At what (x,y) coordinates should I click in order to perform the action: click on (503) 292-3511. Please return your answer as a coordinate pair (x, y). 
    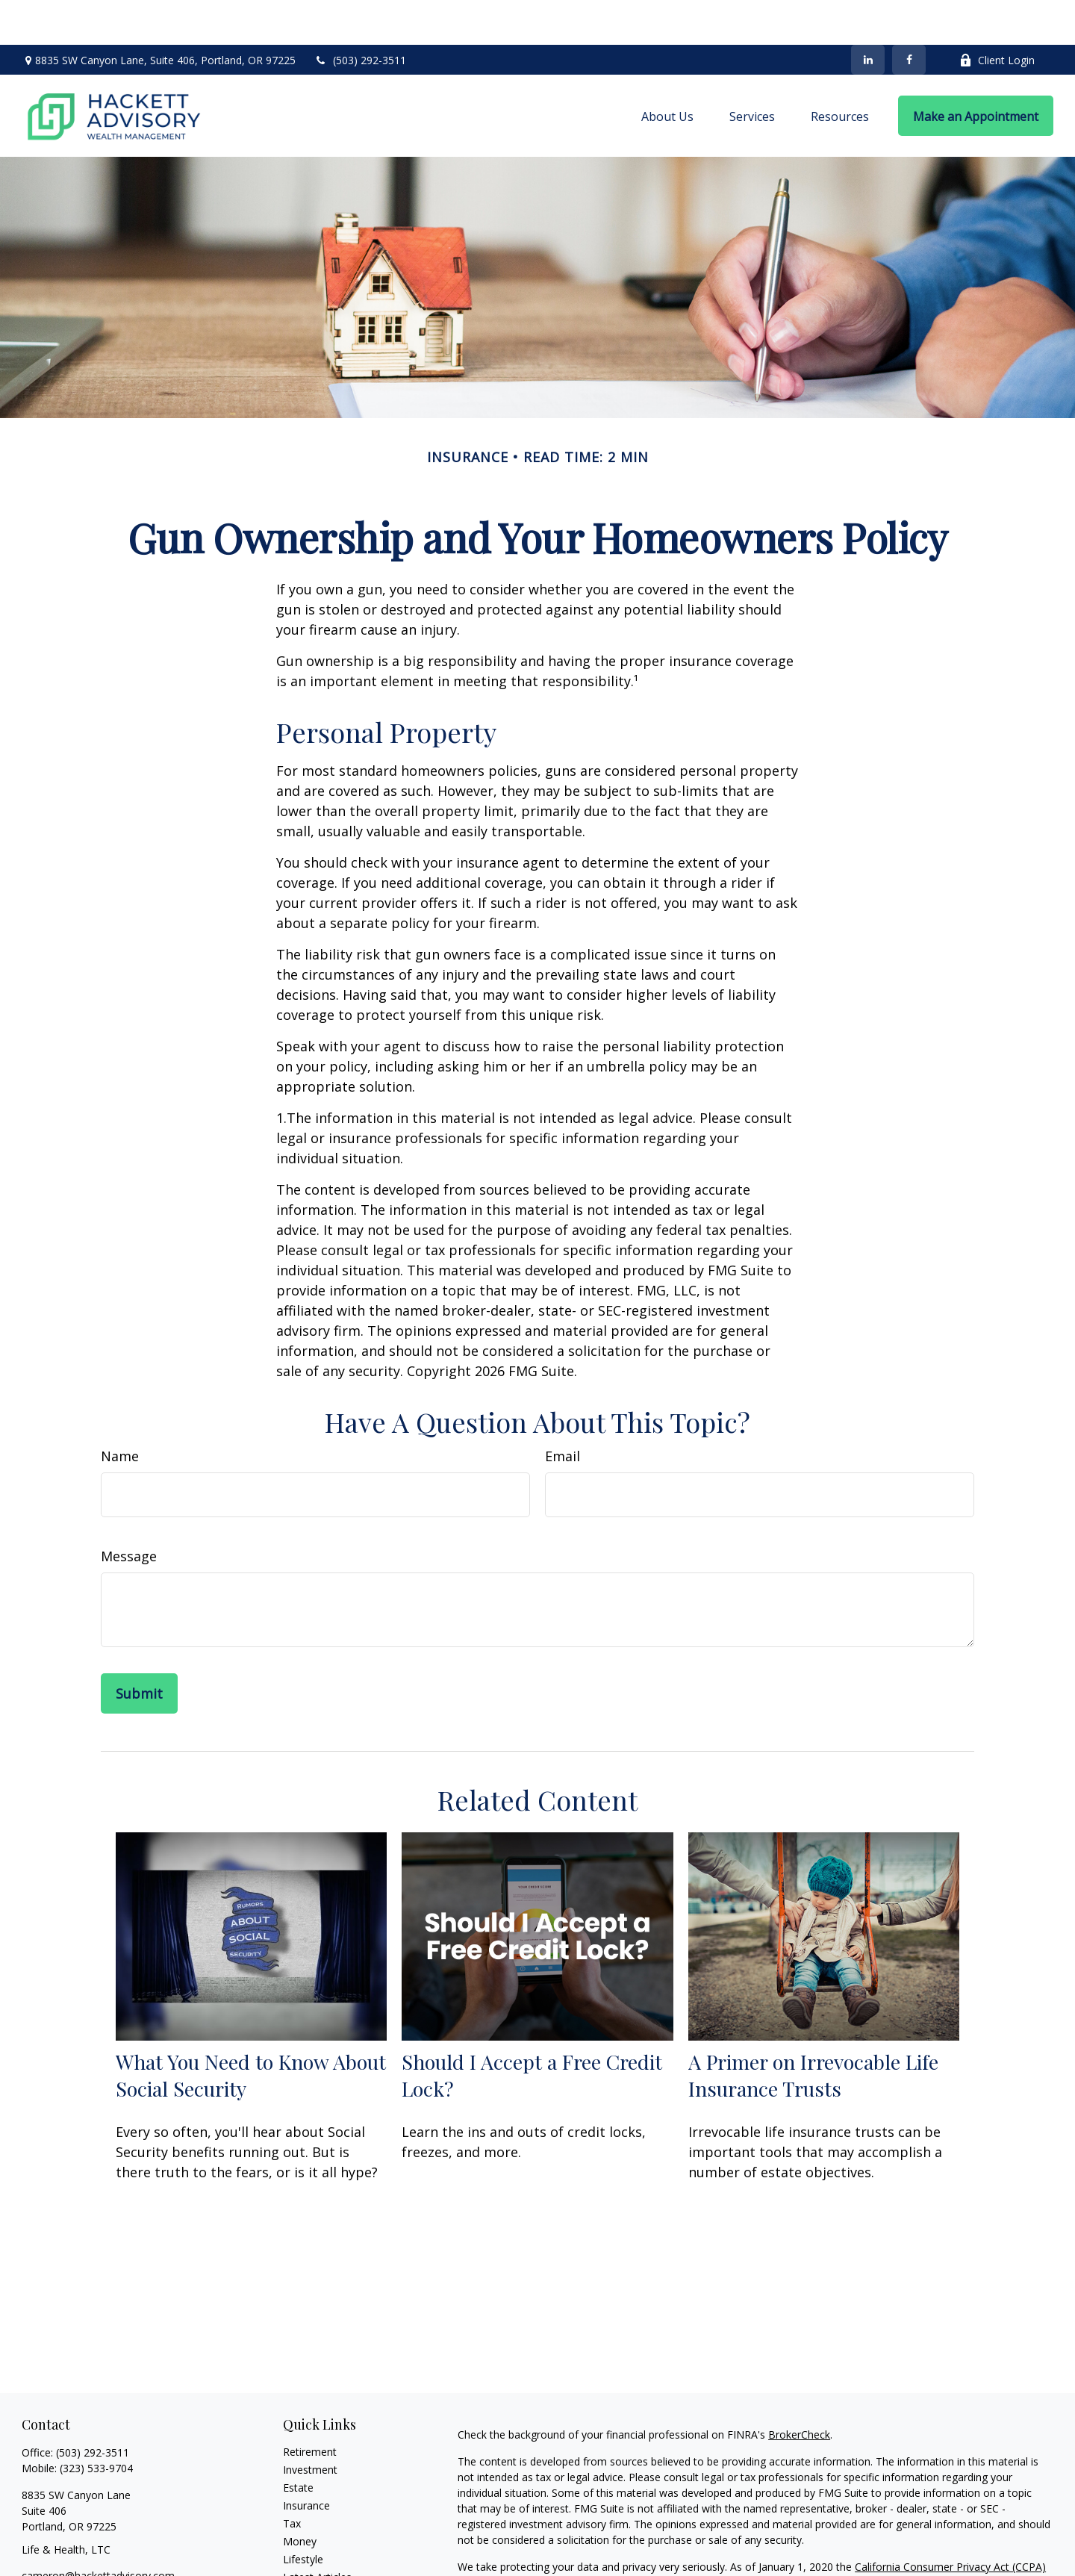
    Looking at the image, I should click on (360, 15).